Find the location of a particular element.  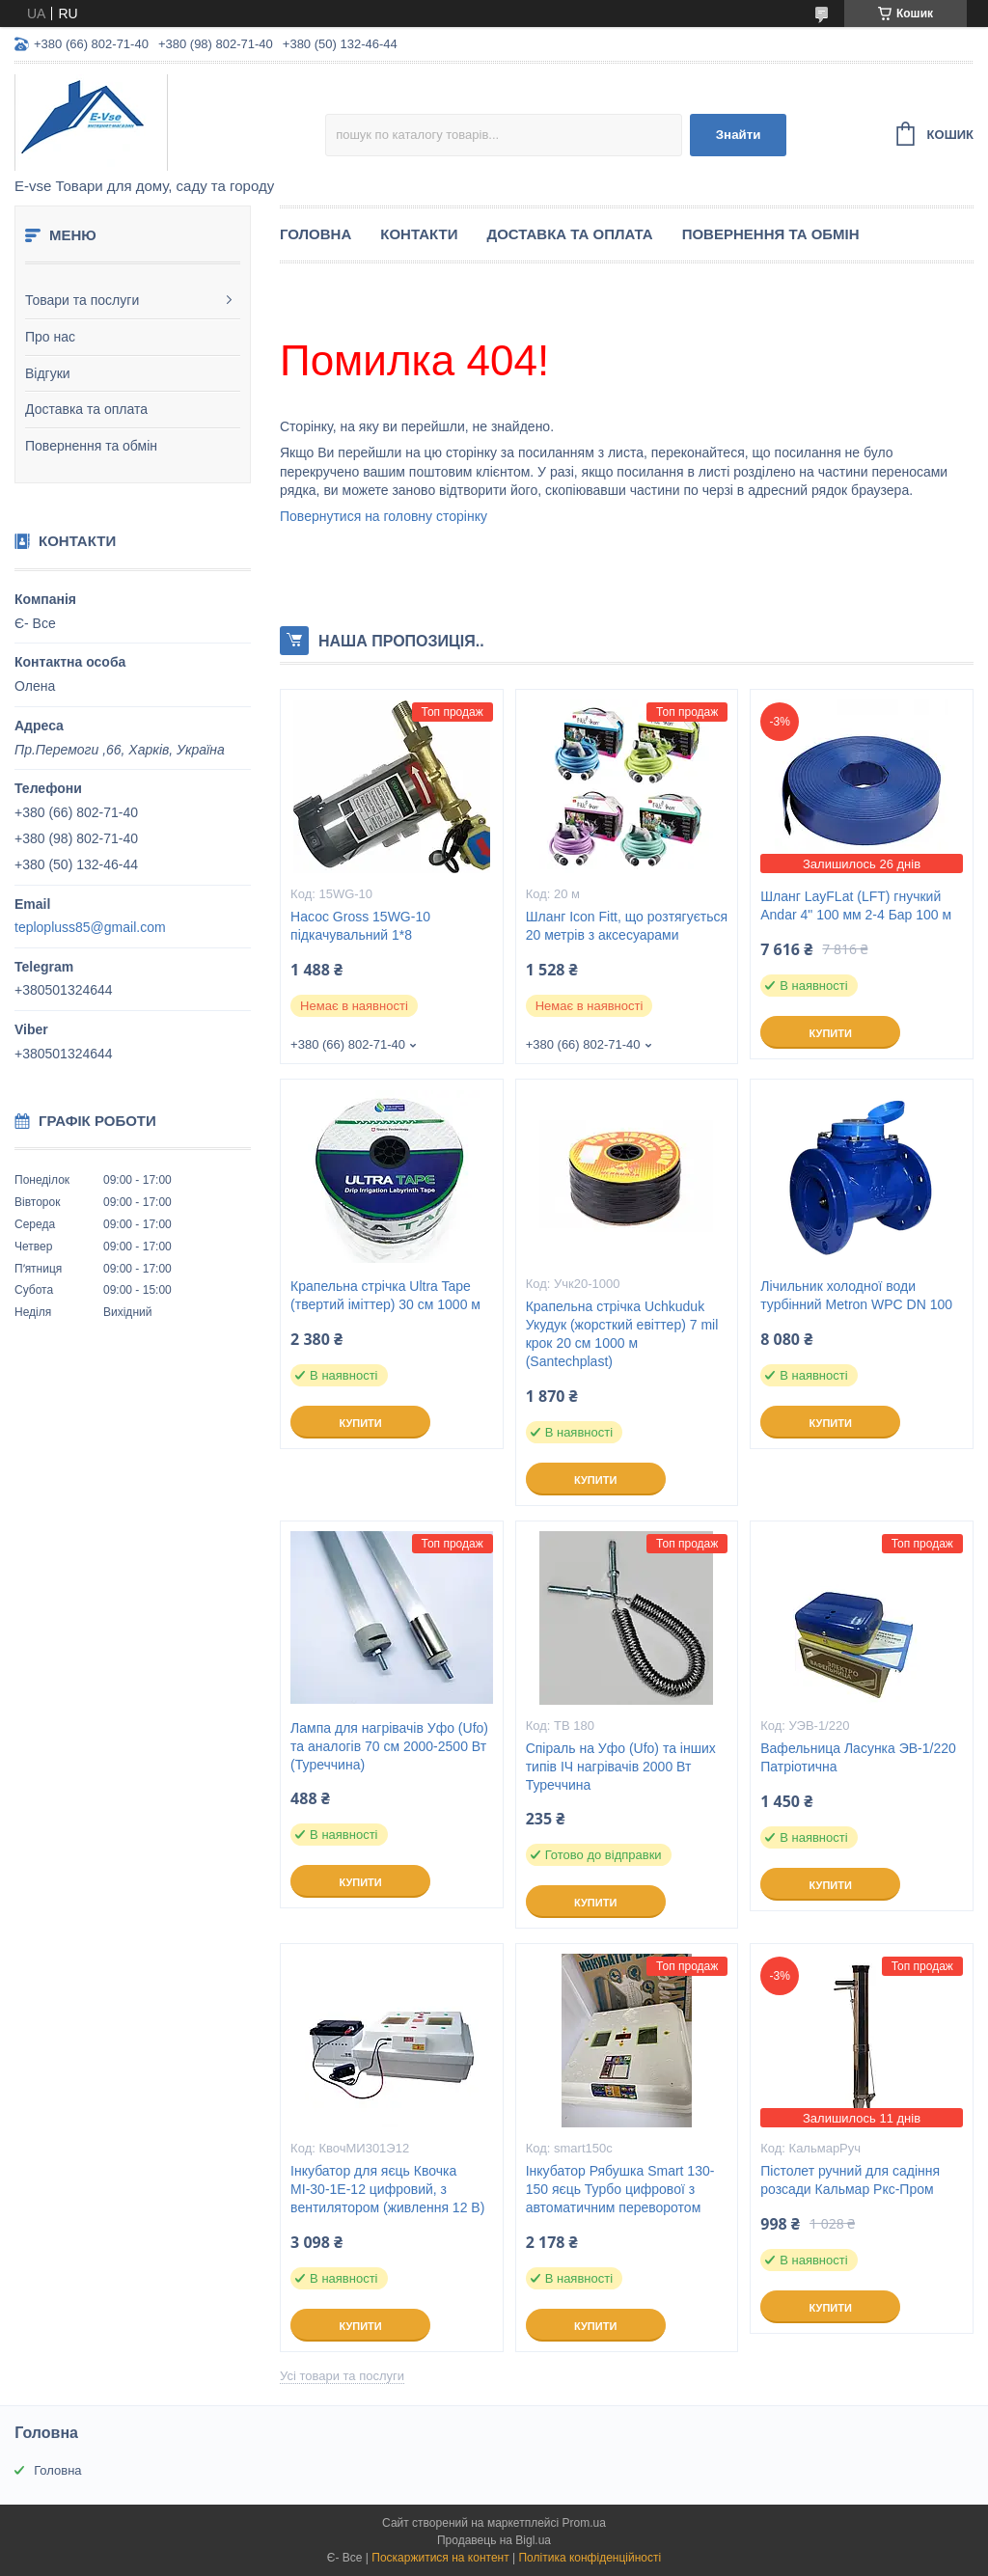

Повернення та обмін is located at coordinates (91, 445).